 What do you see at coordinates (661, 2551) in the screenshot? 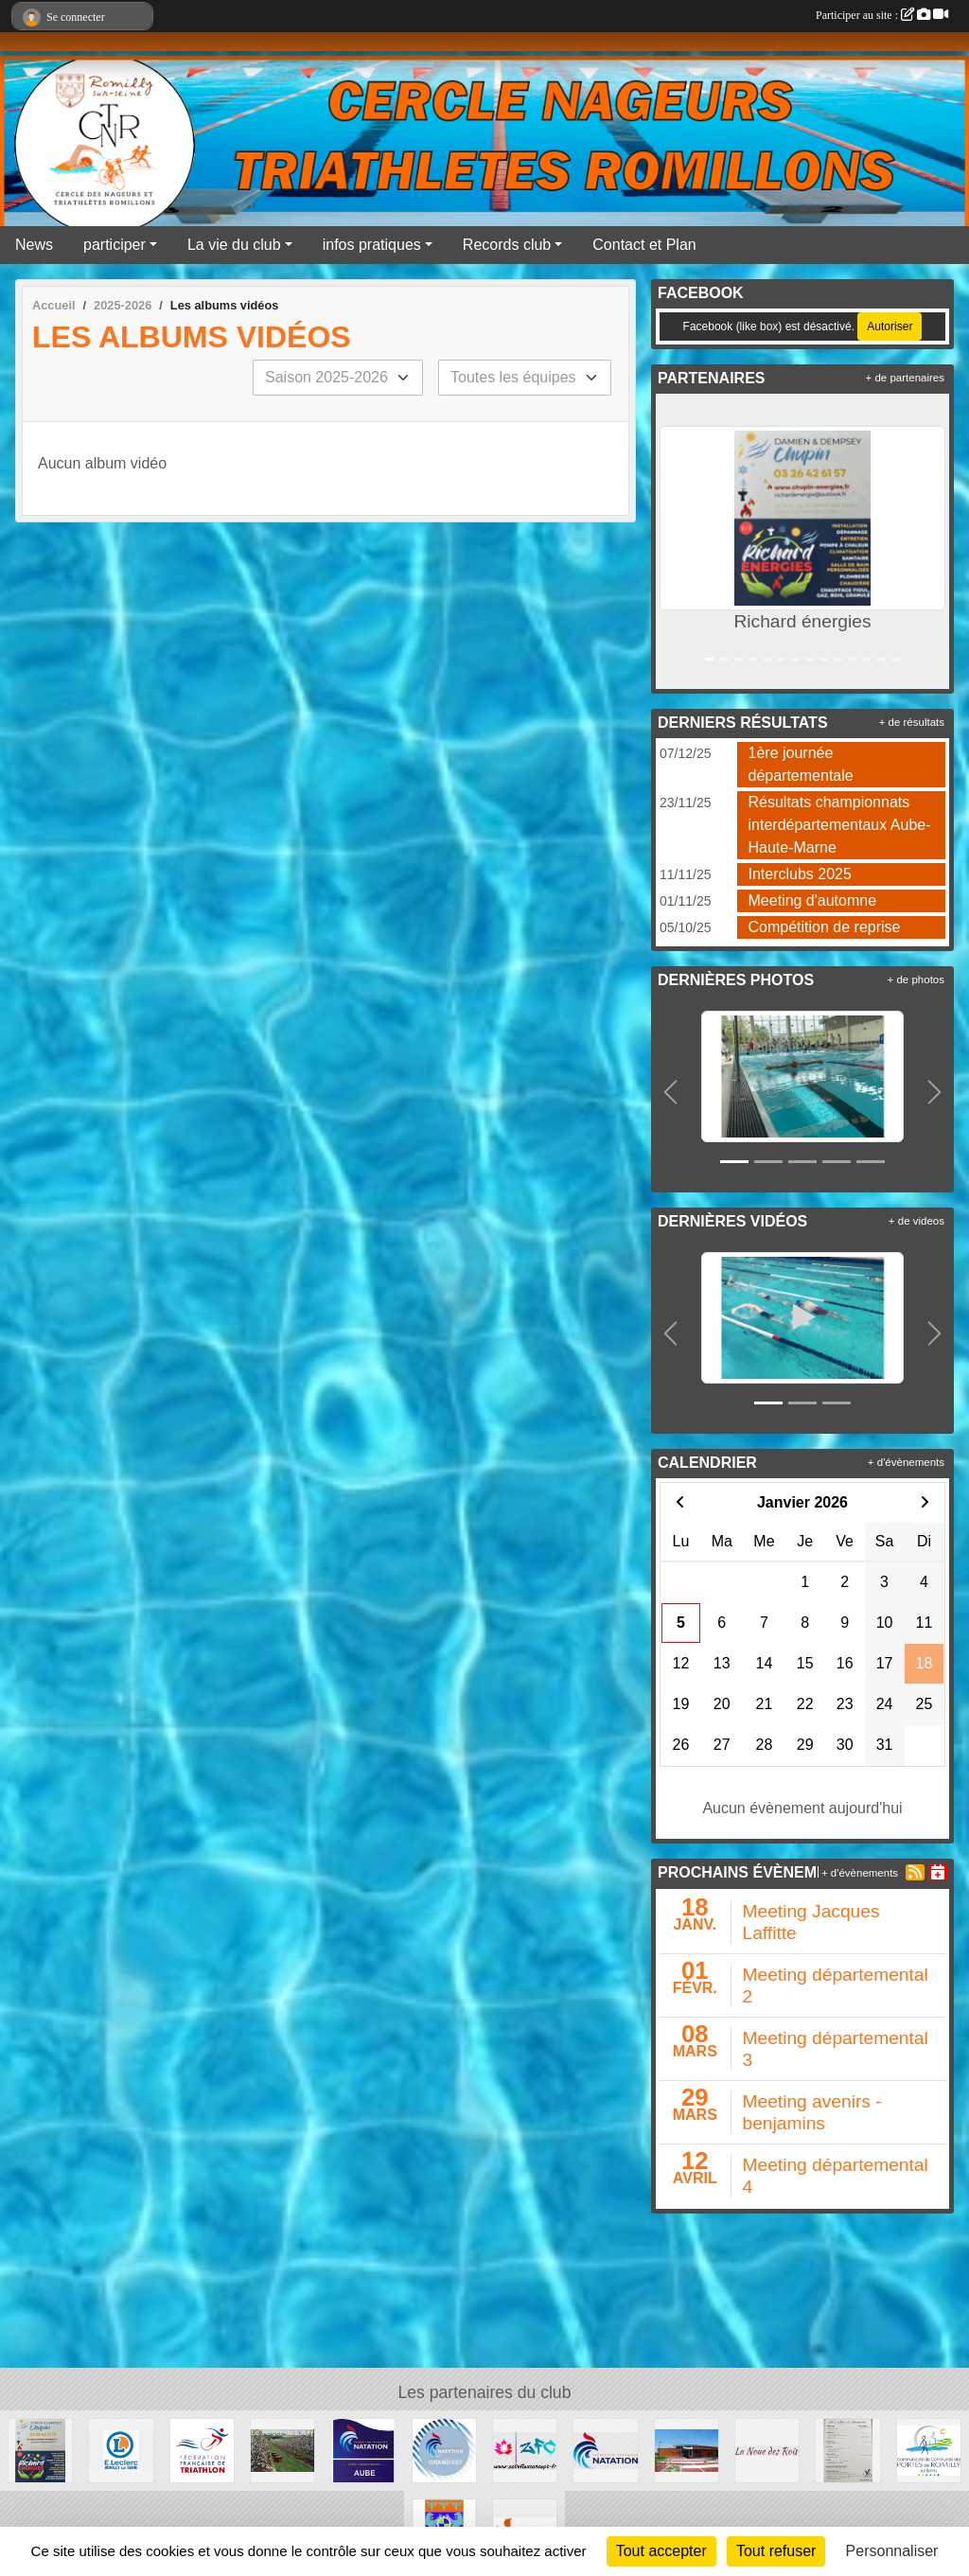
I see `Tout accepter [Cookies : Tout accepter]` at bounding box center [661, 2551].